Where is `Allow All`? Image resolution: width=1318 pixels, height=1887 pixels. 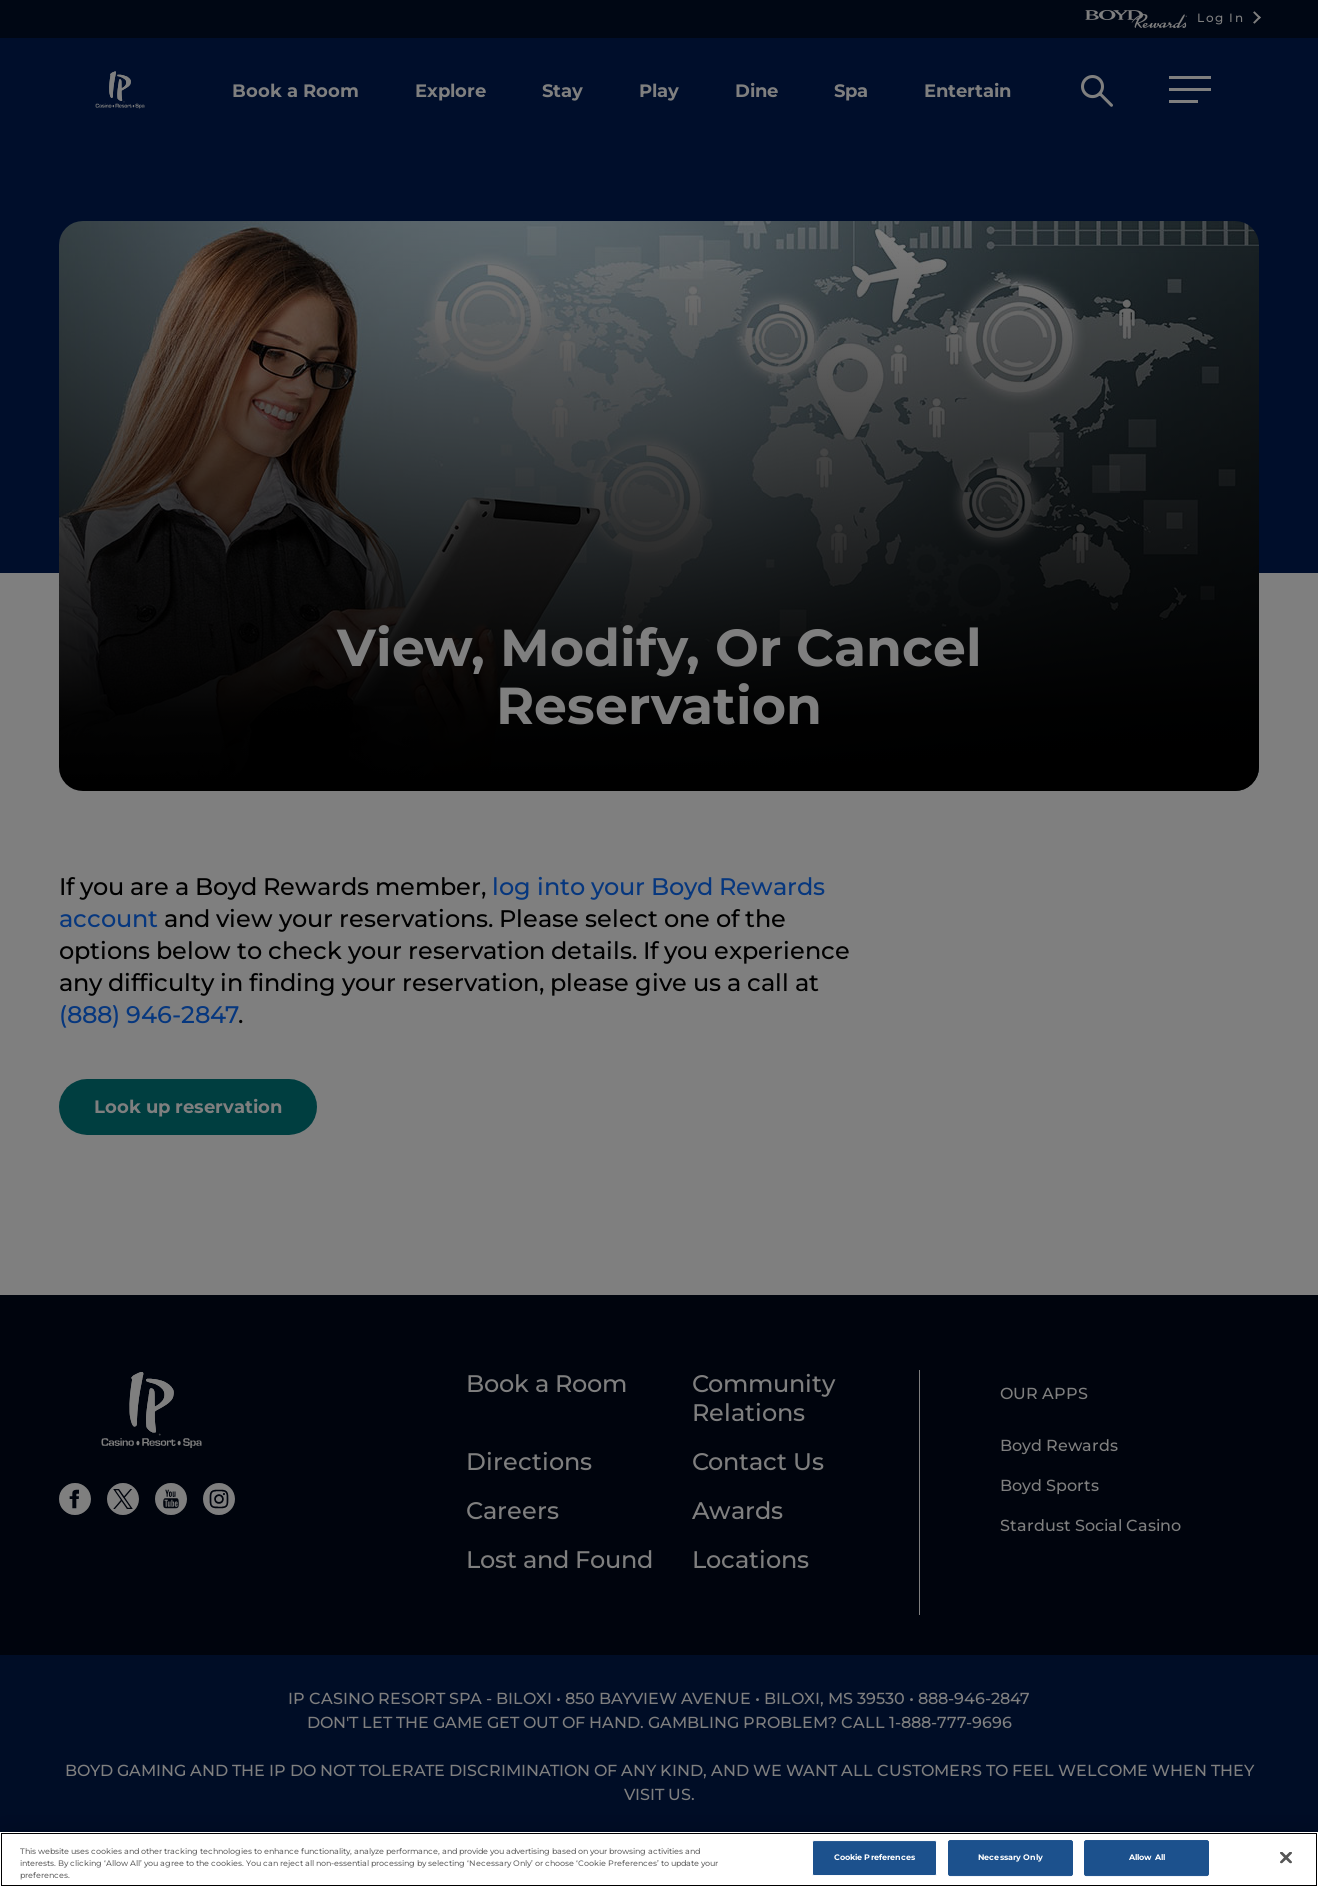
Allow All is located at coordinates (1147, 1864).